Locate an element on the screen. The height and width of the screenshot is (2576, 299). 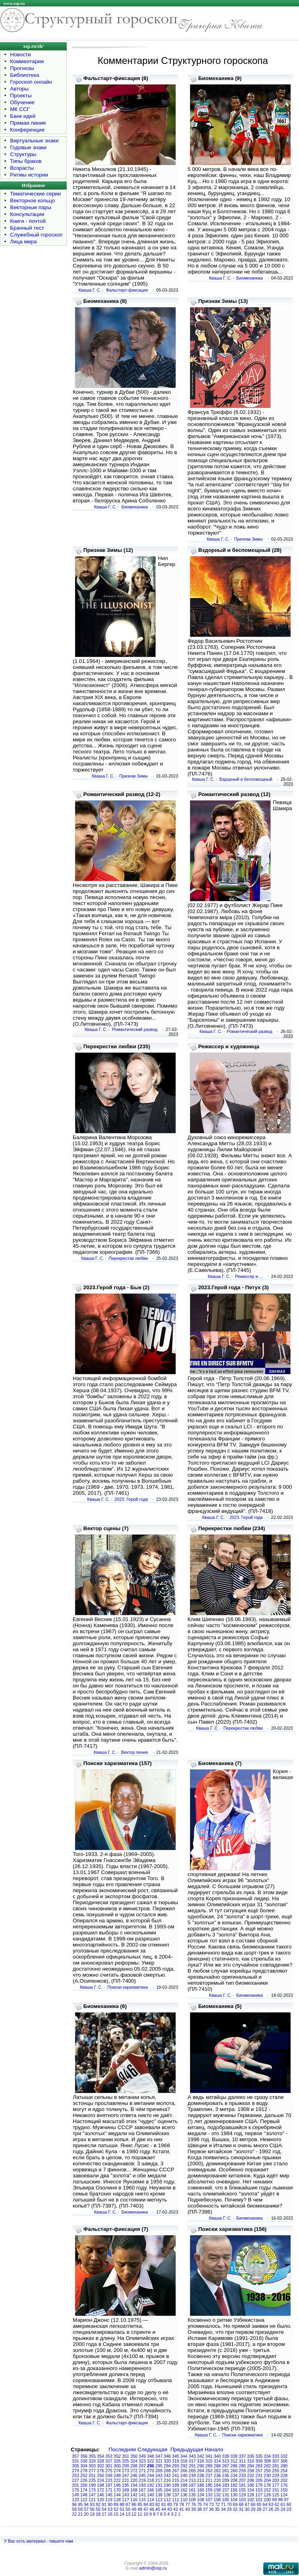
309 is located at coordinates (259, 2461).